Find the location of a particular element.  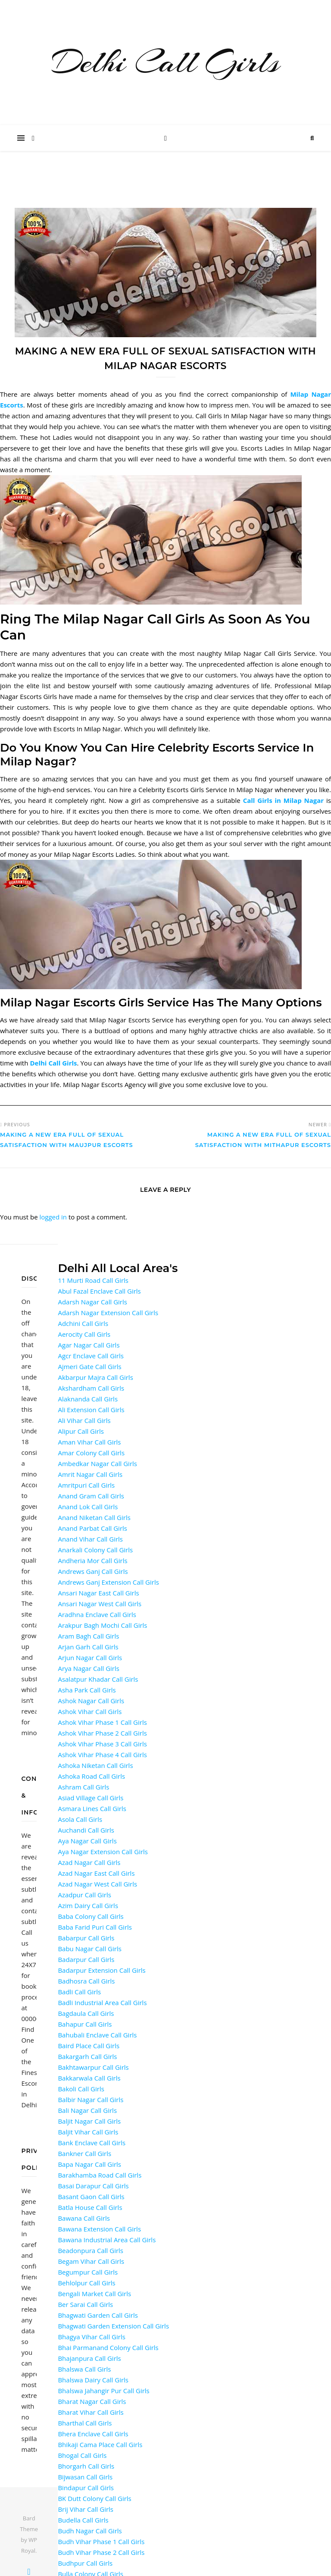

Ambedkar Nagar Call Girls is located at coordinates (97, 1463).